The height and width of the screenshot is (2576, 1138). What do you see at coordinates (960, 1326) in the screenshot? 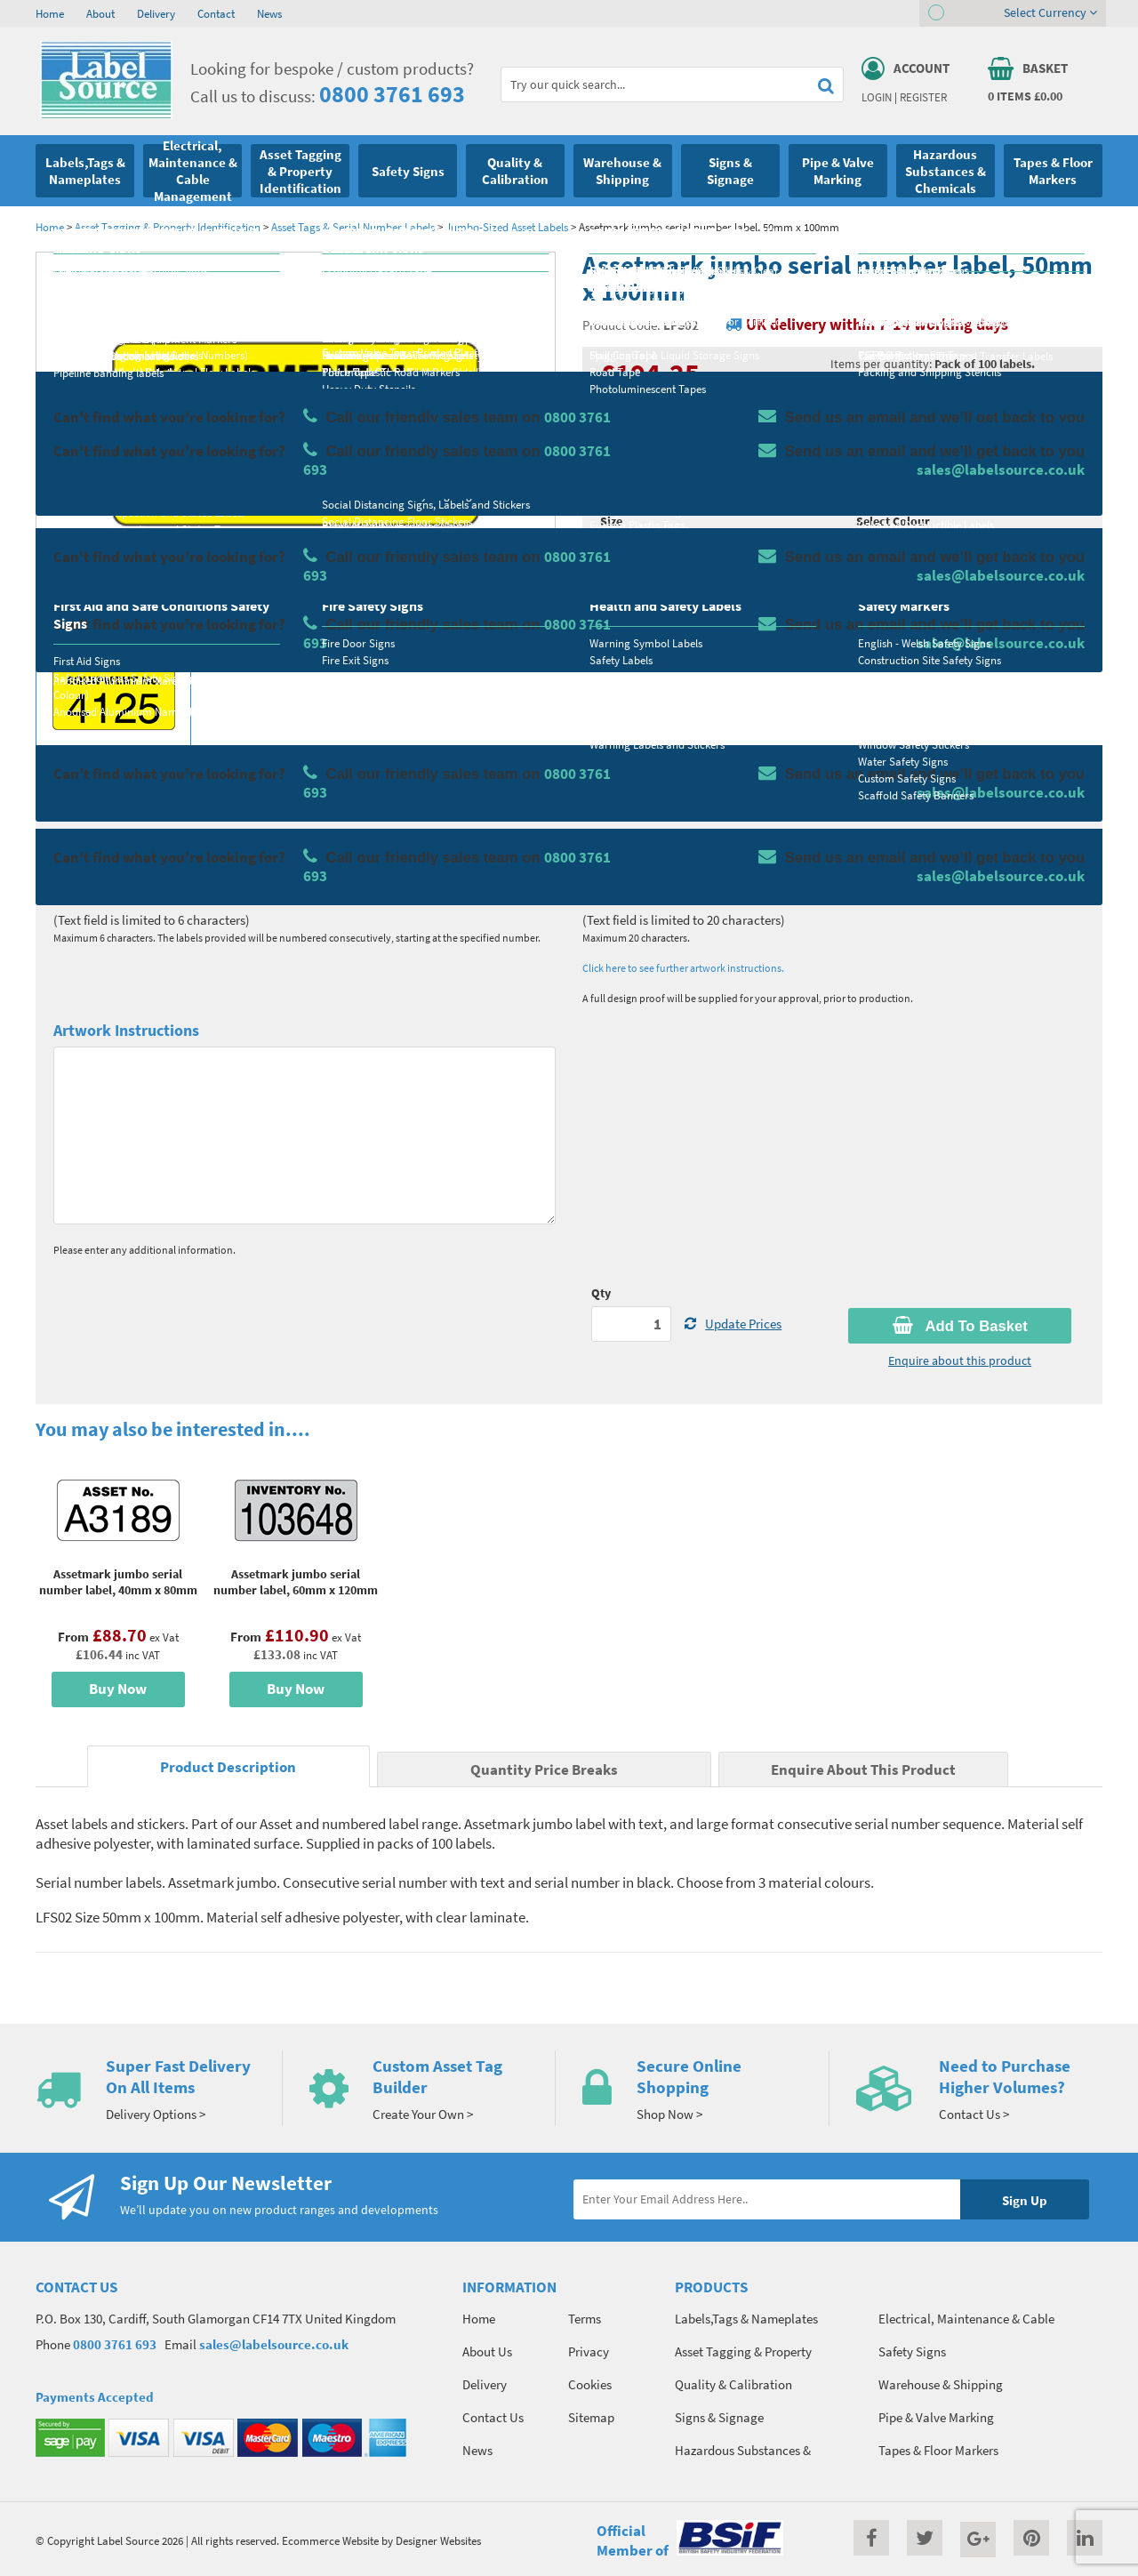
I see `Add To Basket` at bounding box center [960, 1326].